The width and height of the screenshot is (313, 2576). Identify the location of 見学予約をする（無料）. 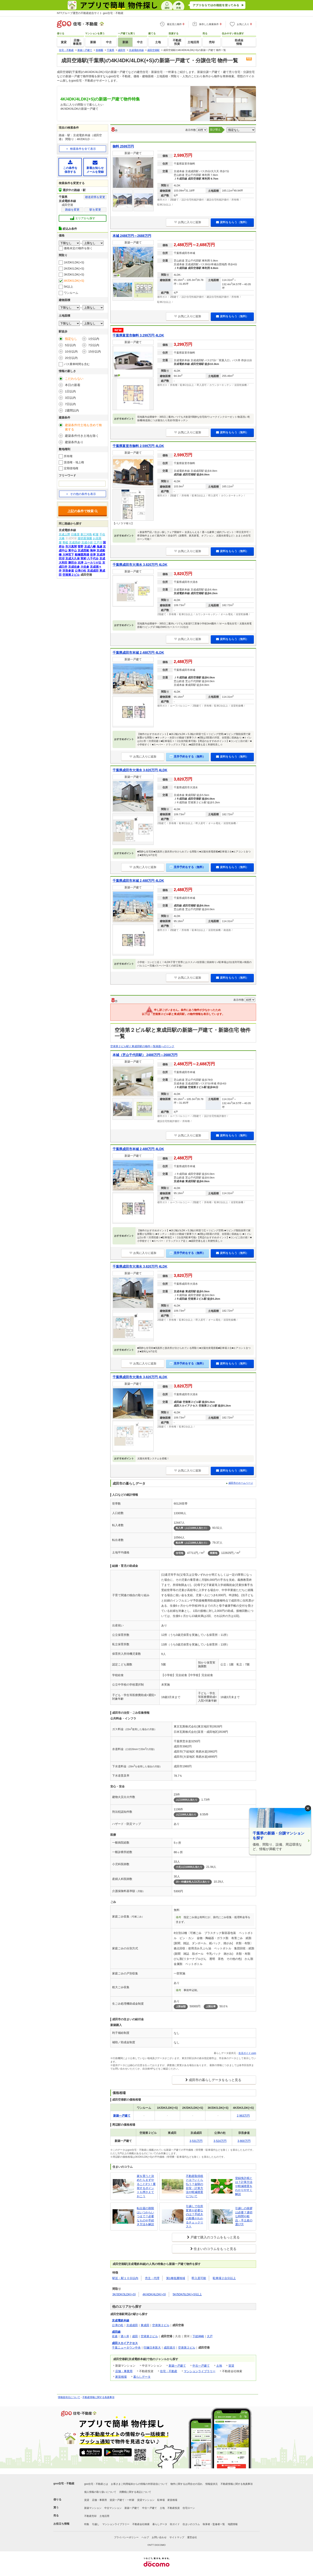
(187, 756).